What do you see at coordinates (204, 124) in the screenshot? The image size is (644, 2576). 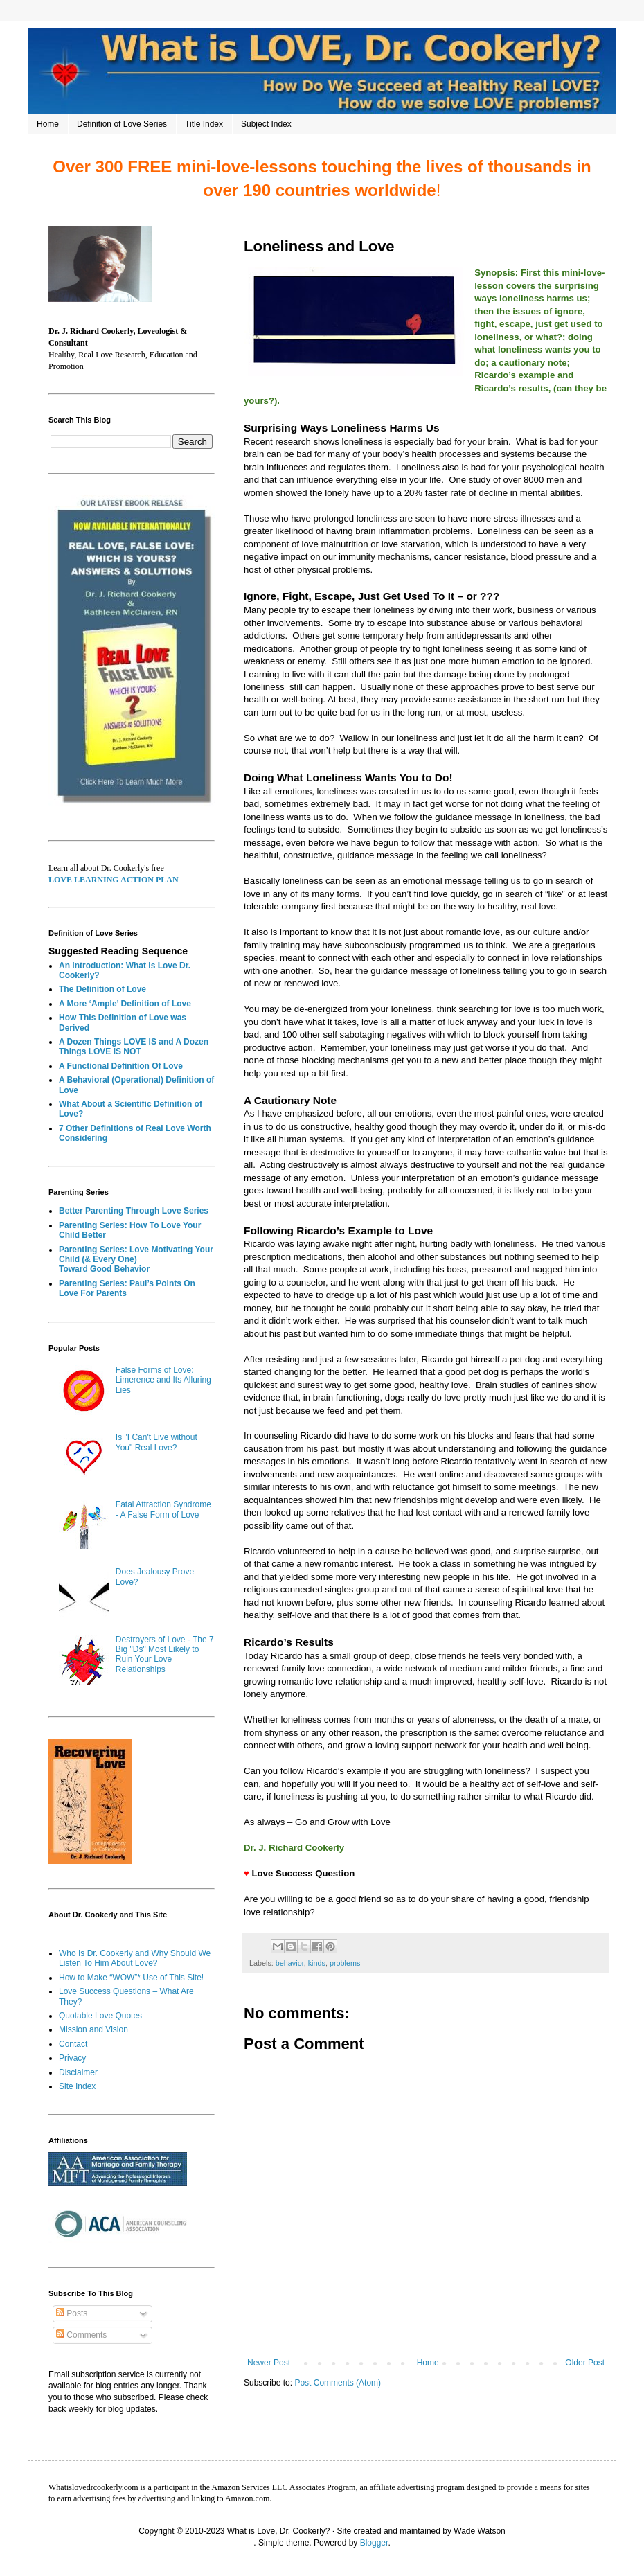 I see `Title Index` at bounding box center [204, 124].